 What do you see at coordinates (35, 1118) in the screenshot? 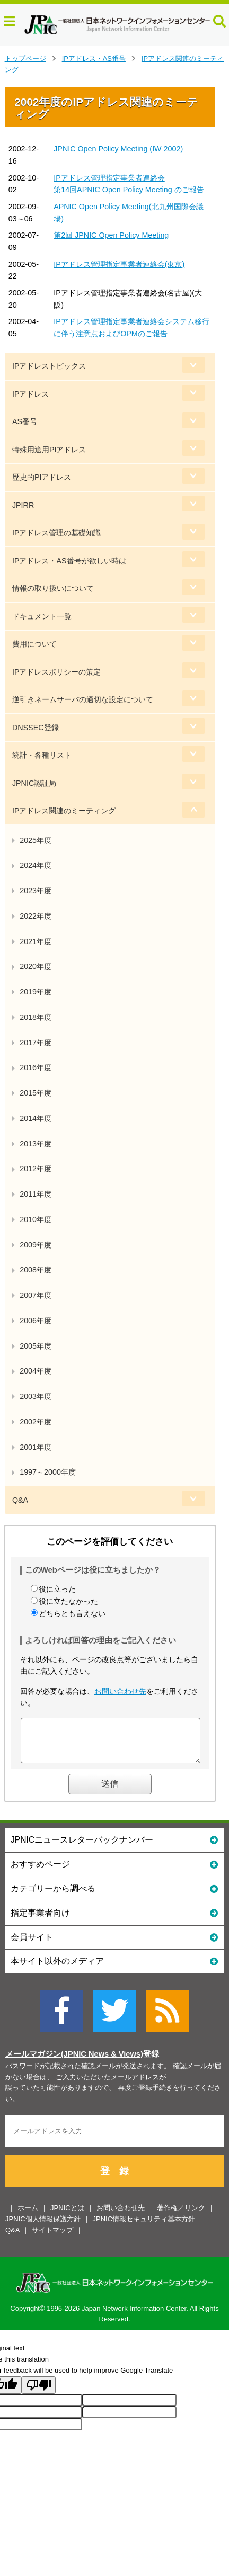
I see `2014年度` at bounding box center [35, 1118].